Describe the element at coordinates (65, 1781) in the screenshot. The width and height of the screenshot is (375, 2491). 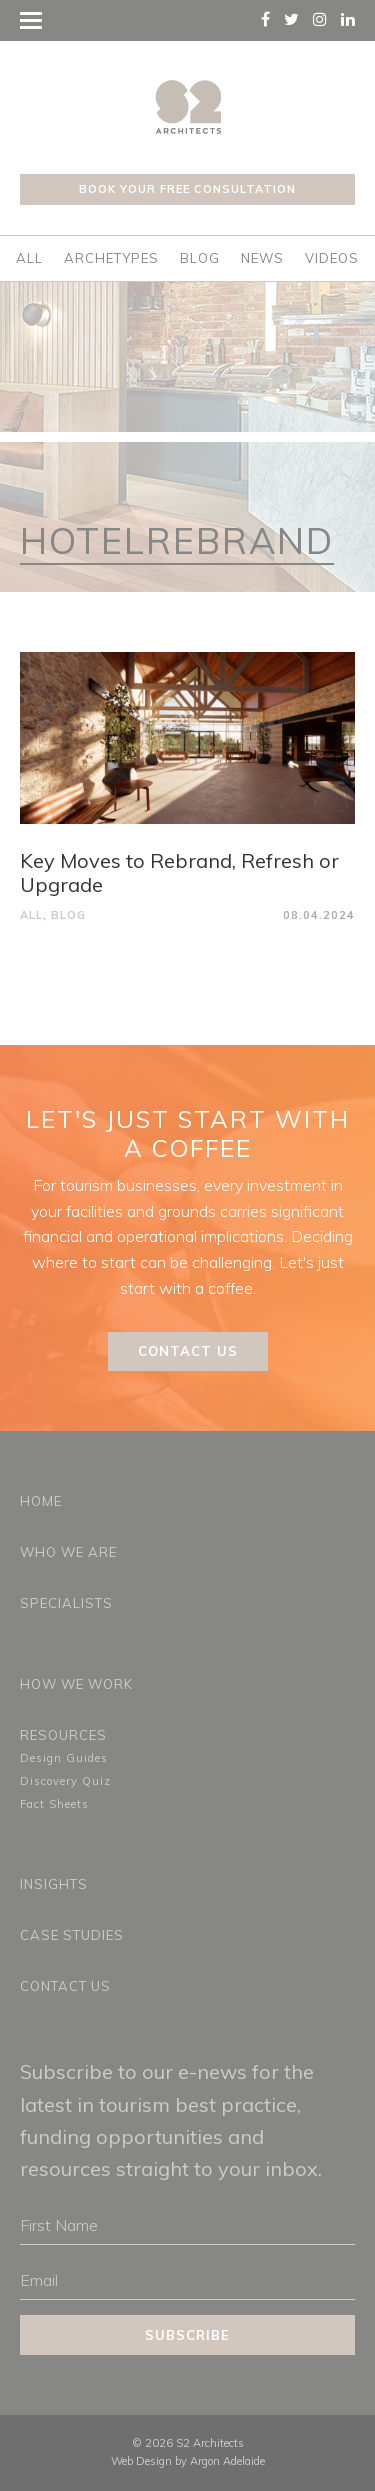
I see `Discovery Quiz` at that location.